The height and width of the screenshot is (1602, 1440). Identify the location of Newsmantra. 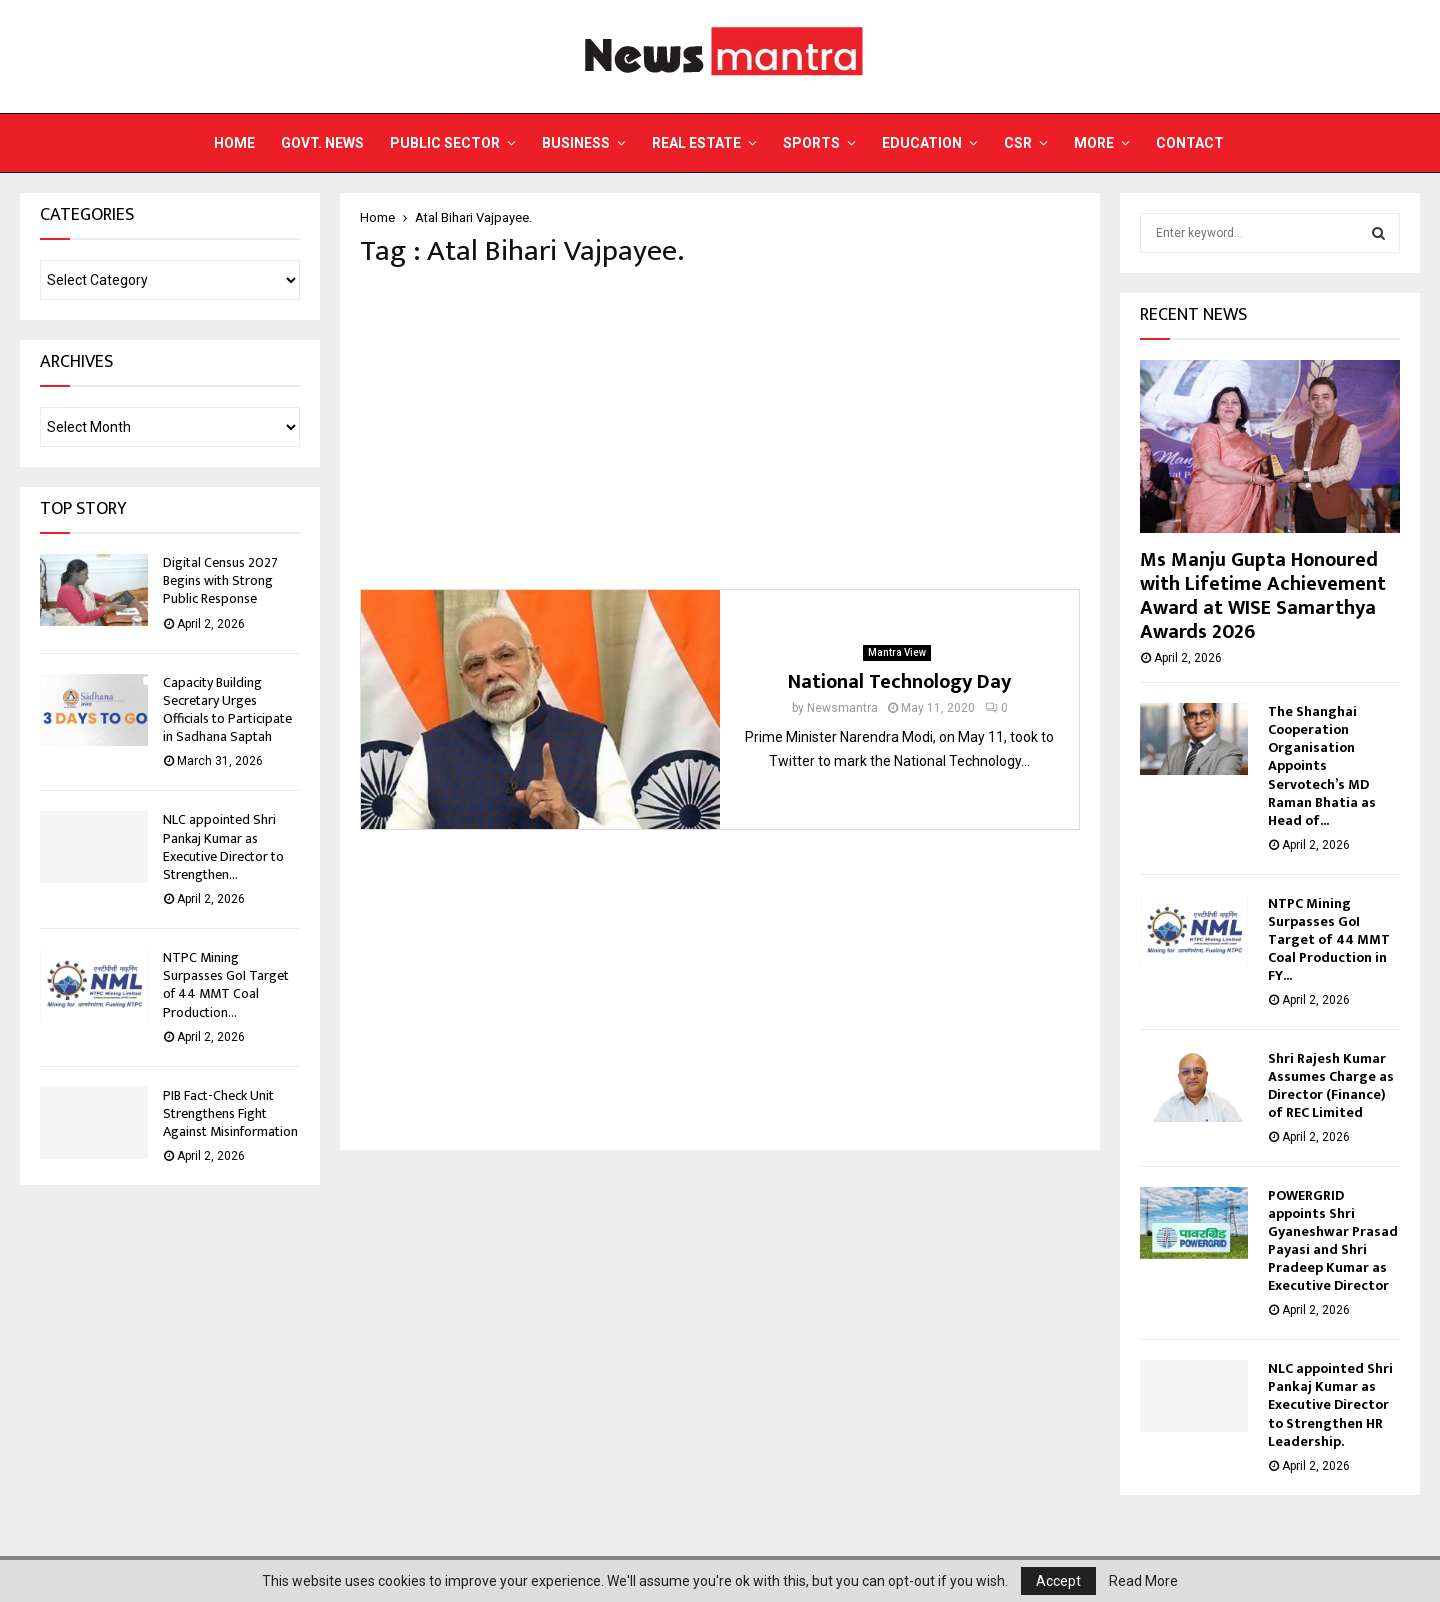
(842, 708).